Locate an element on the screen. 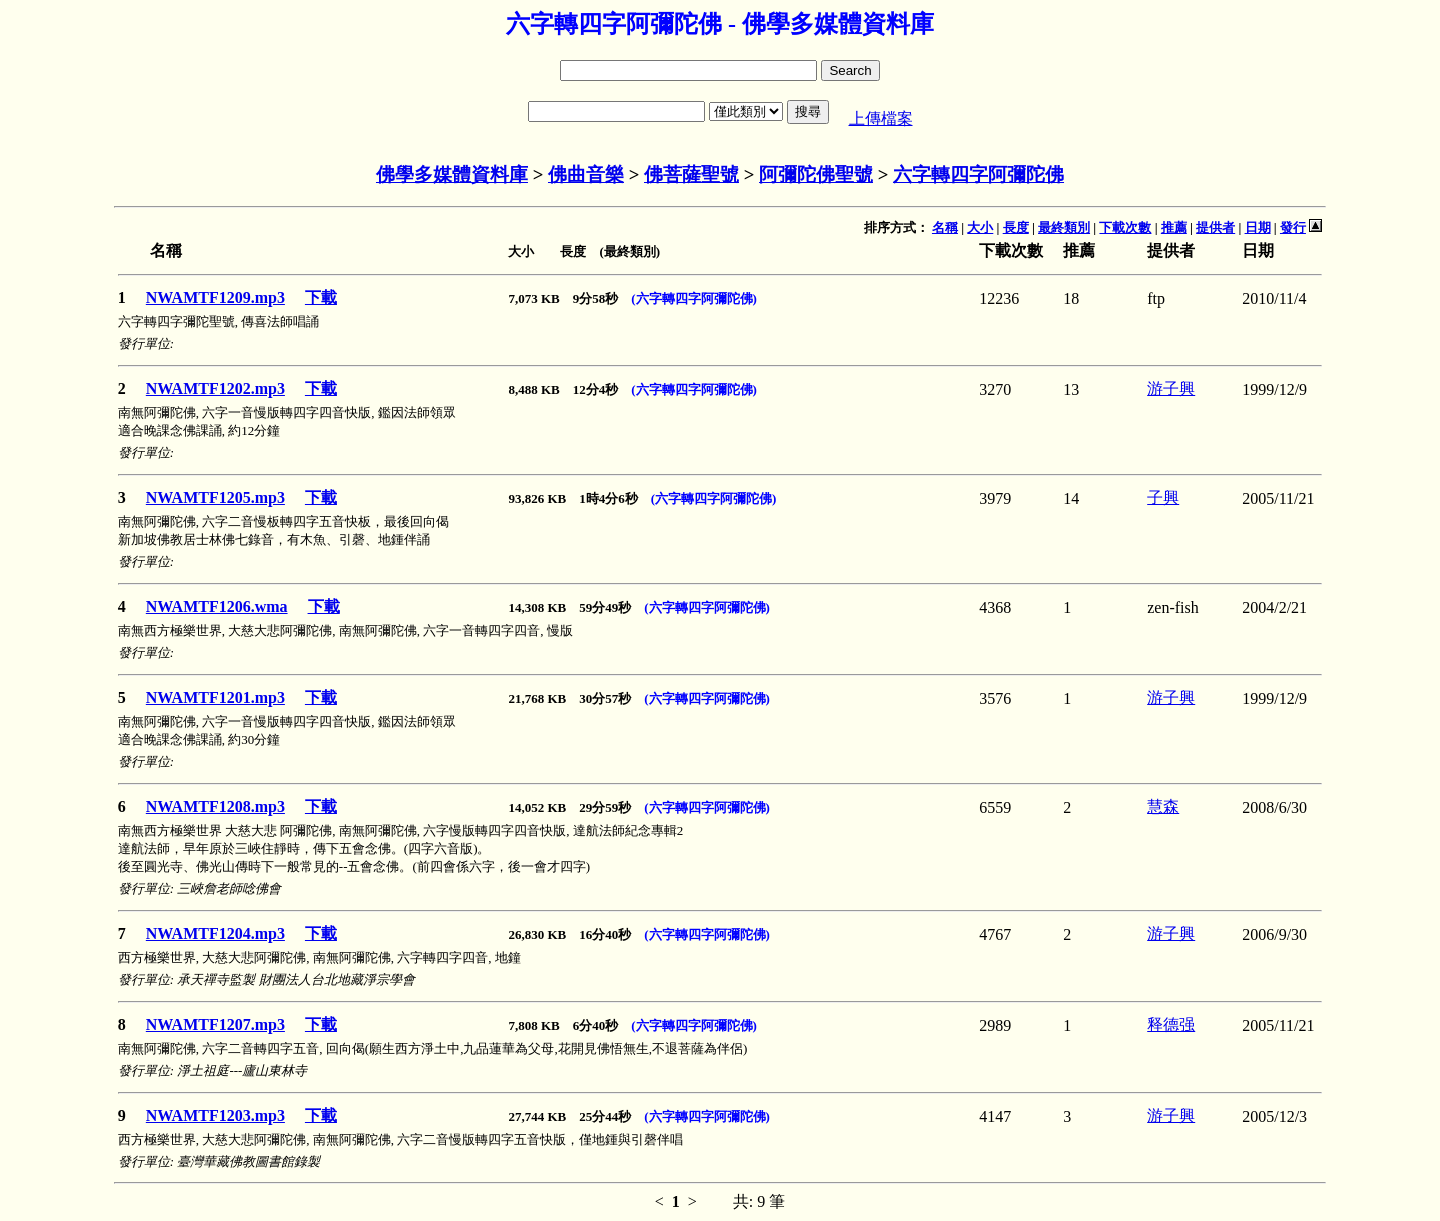  長度 is located at coordinates (1016, 227).